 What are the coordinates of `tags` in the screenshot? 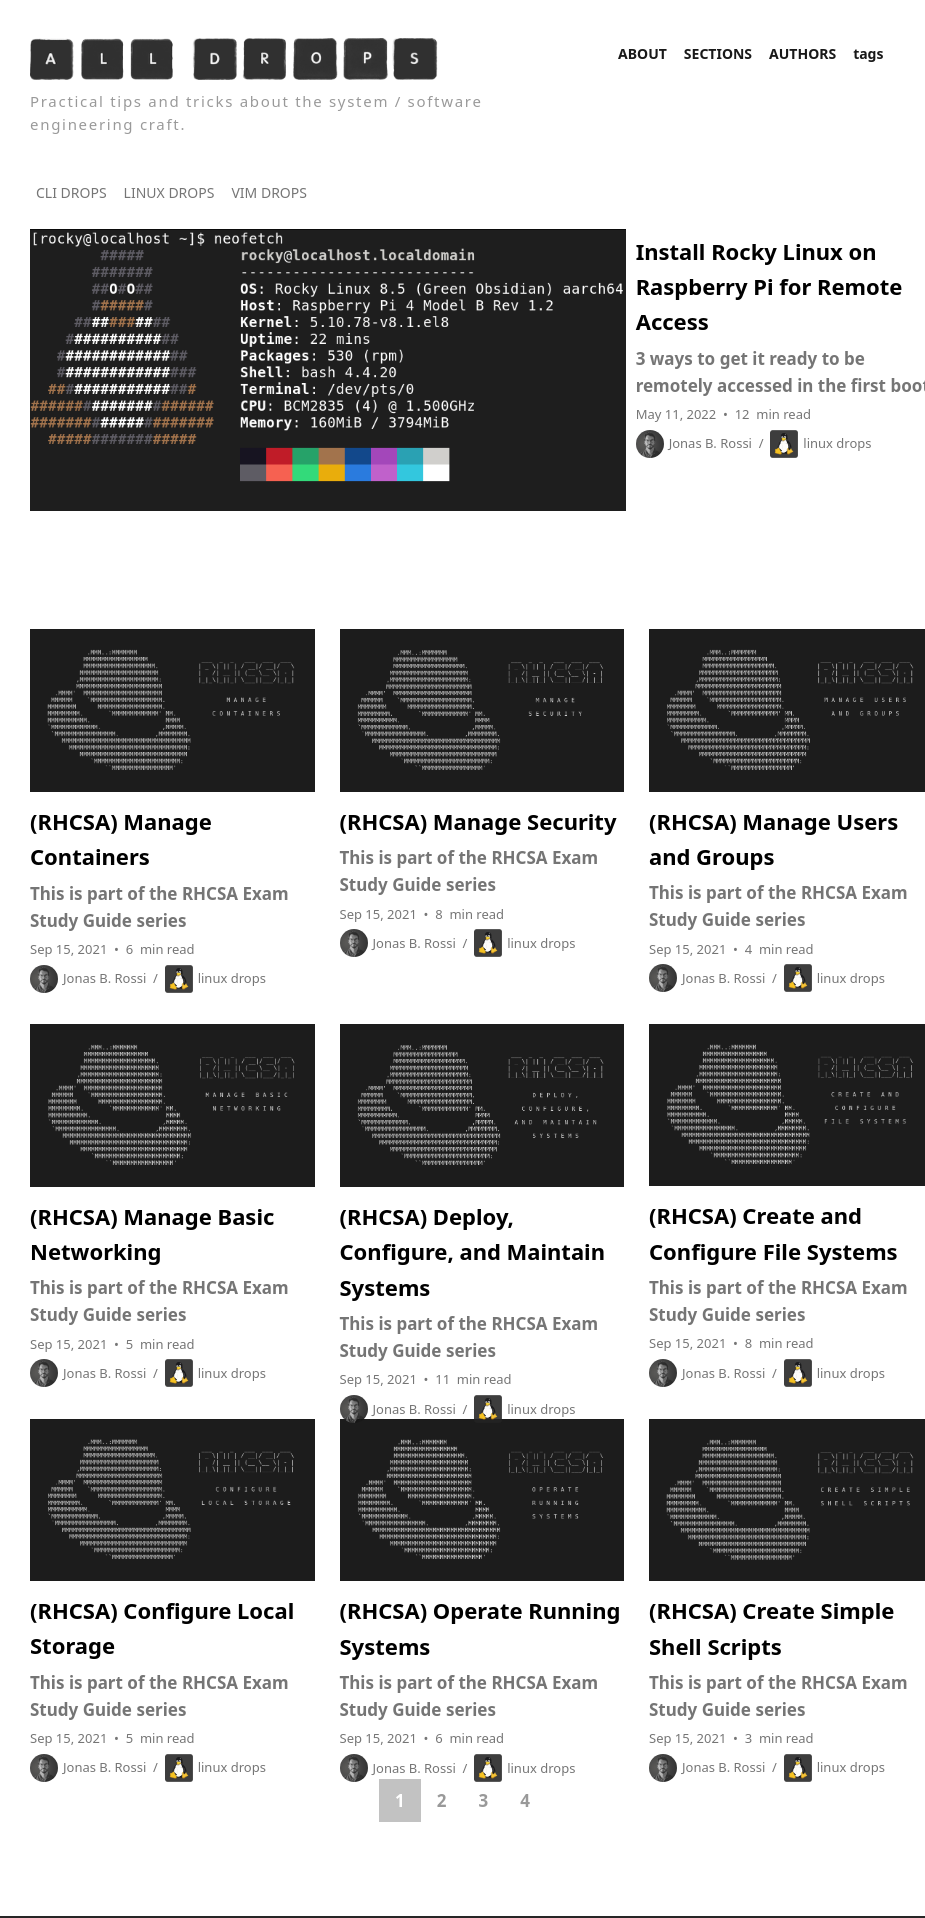 It's located at (868, 53).